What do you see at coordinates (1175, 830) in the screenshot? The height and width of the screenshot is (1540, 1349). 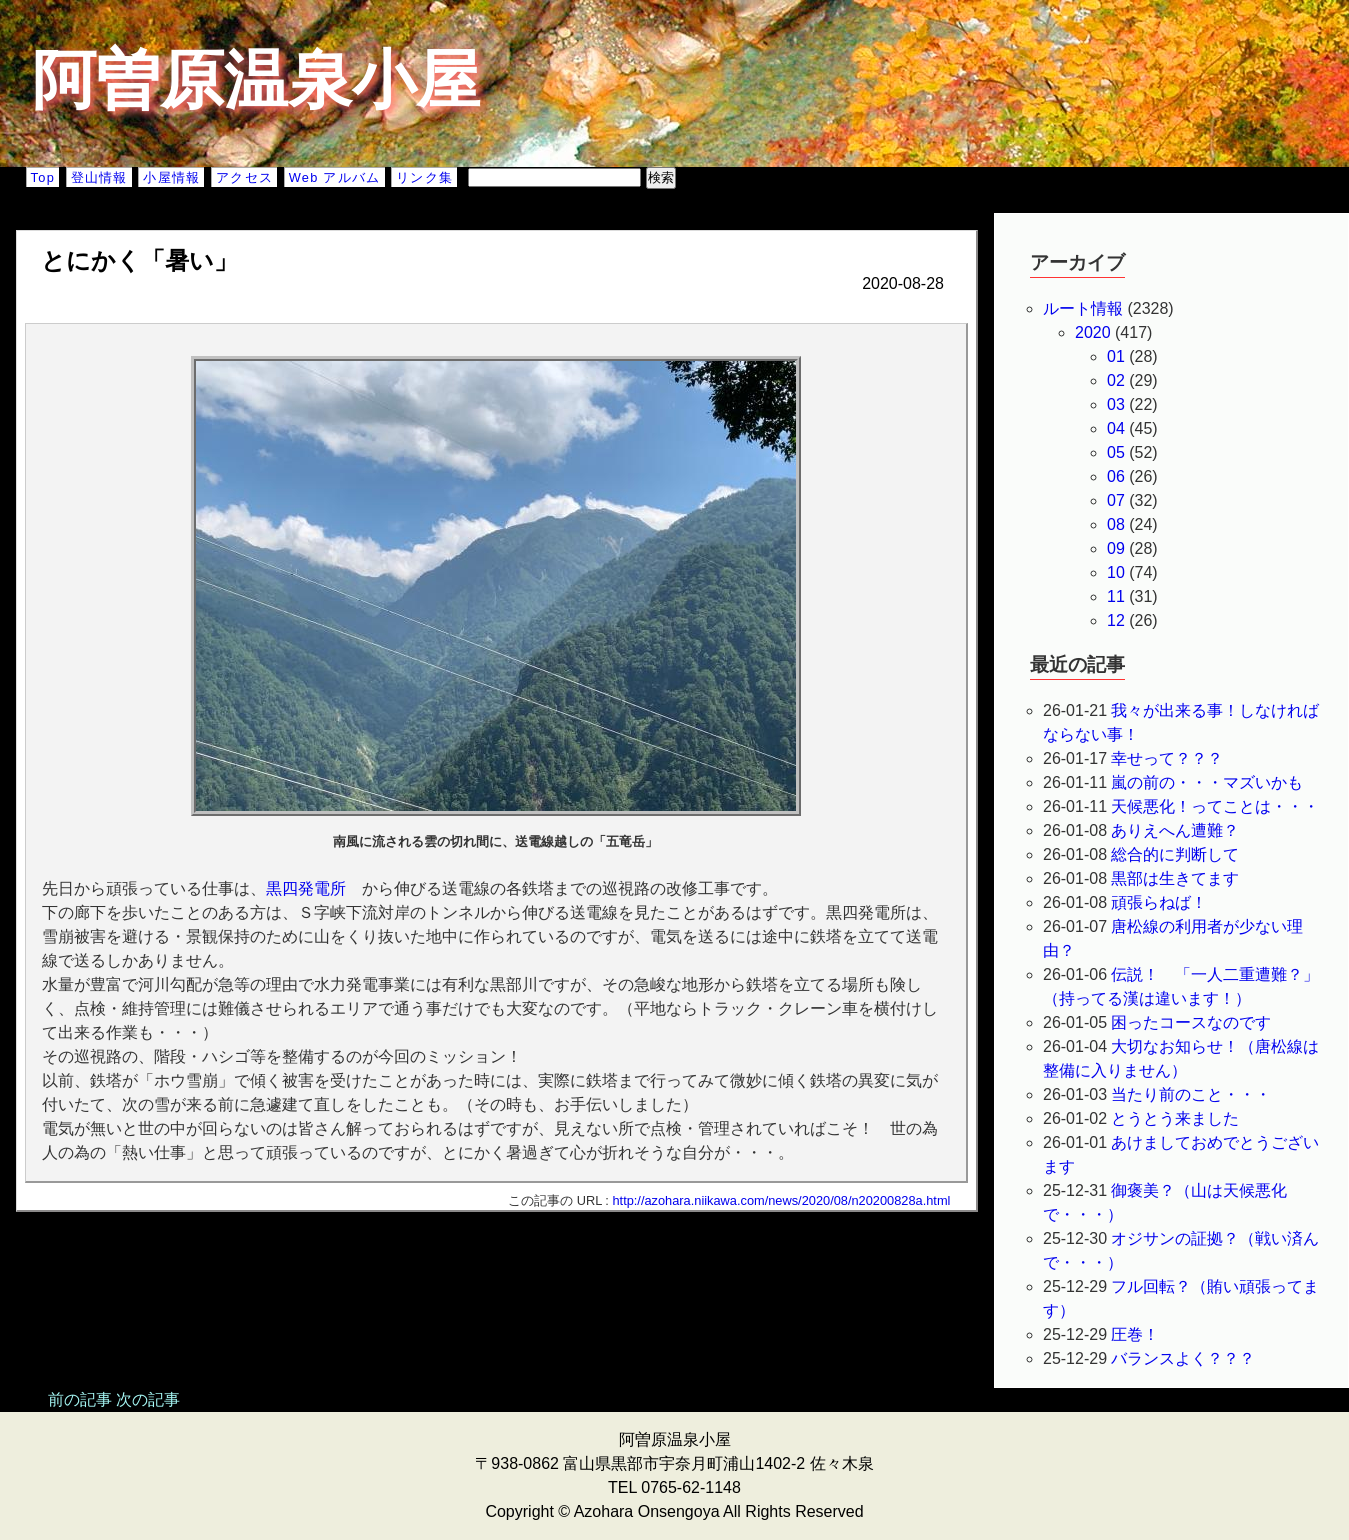 I see `ありえへん遭難？` at bounding box center [1175, 830].